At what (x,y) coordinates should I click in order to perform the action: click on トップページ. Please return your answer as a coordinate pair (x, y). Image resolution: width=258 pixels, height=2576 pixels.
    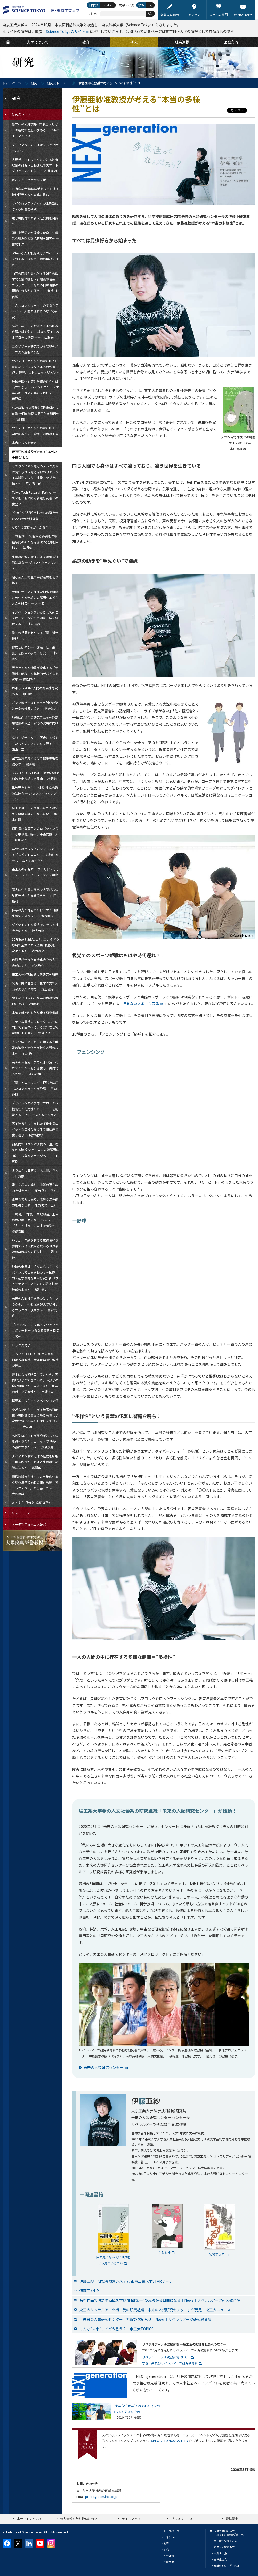
    Looking at the image, I should click on (12, 83).